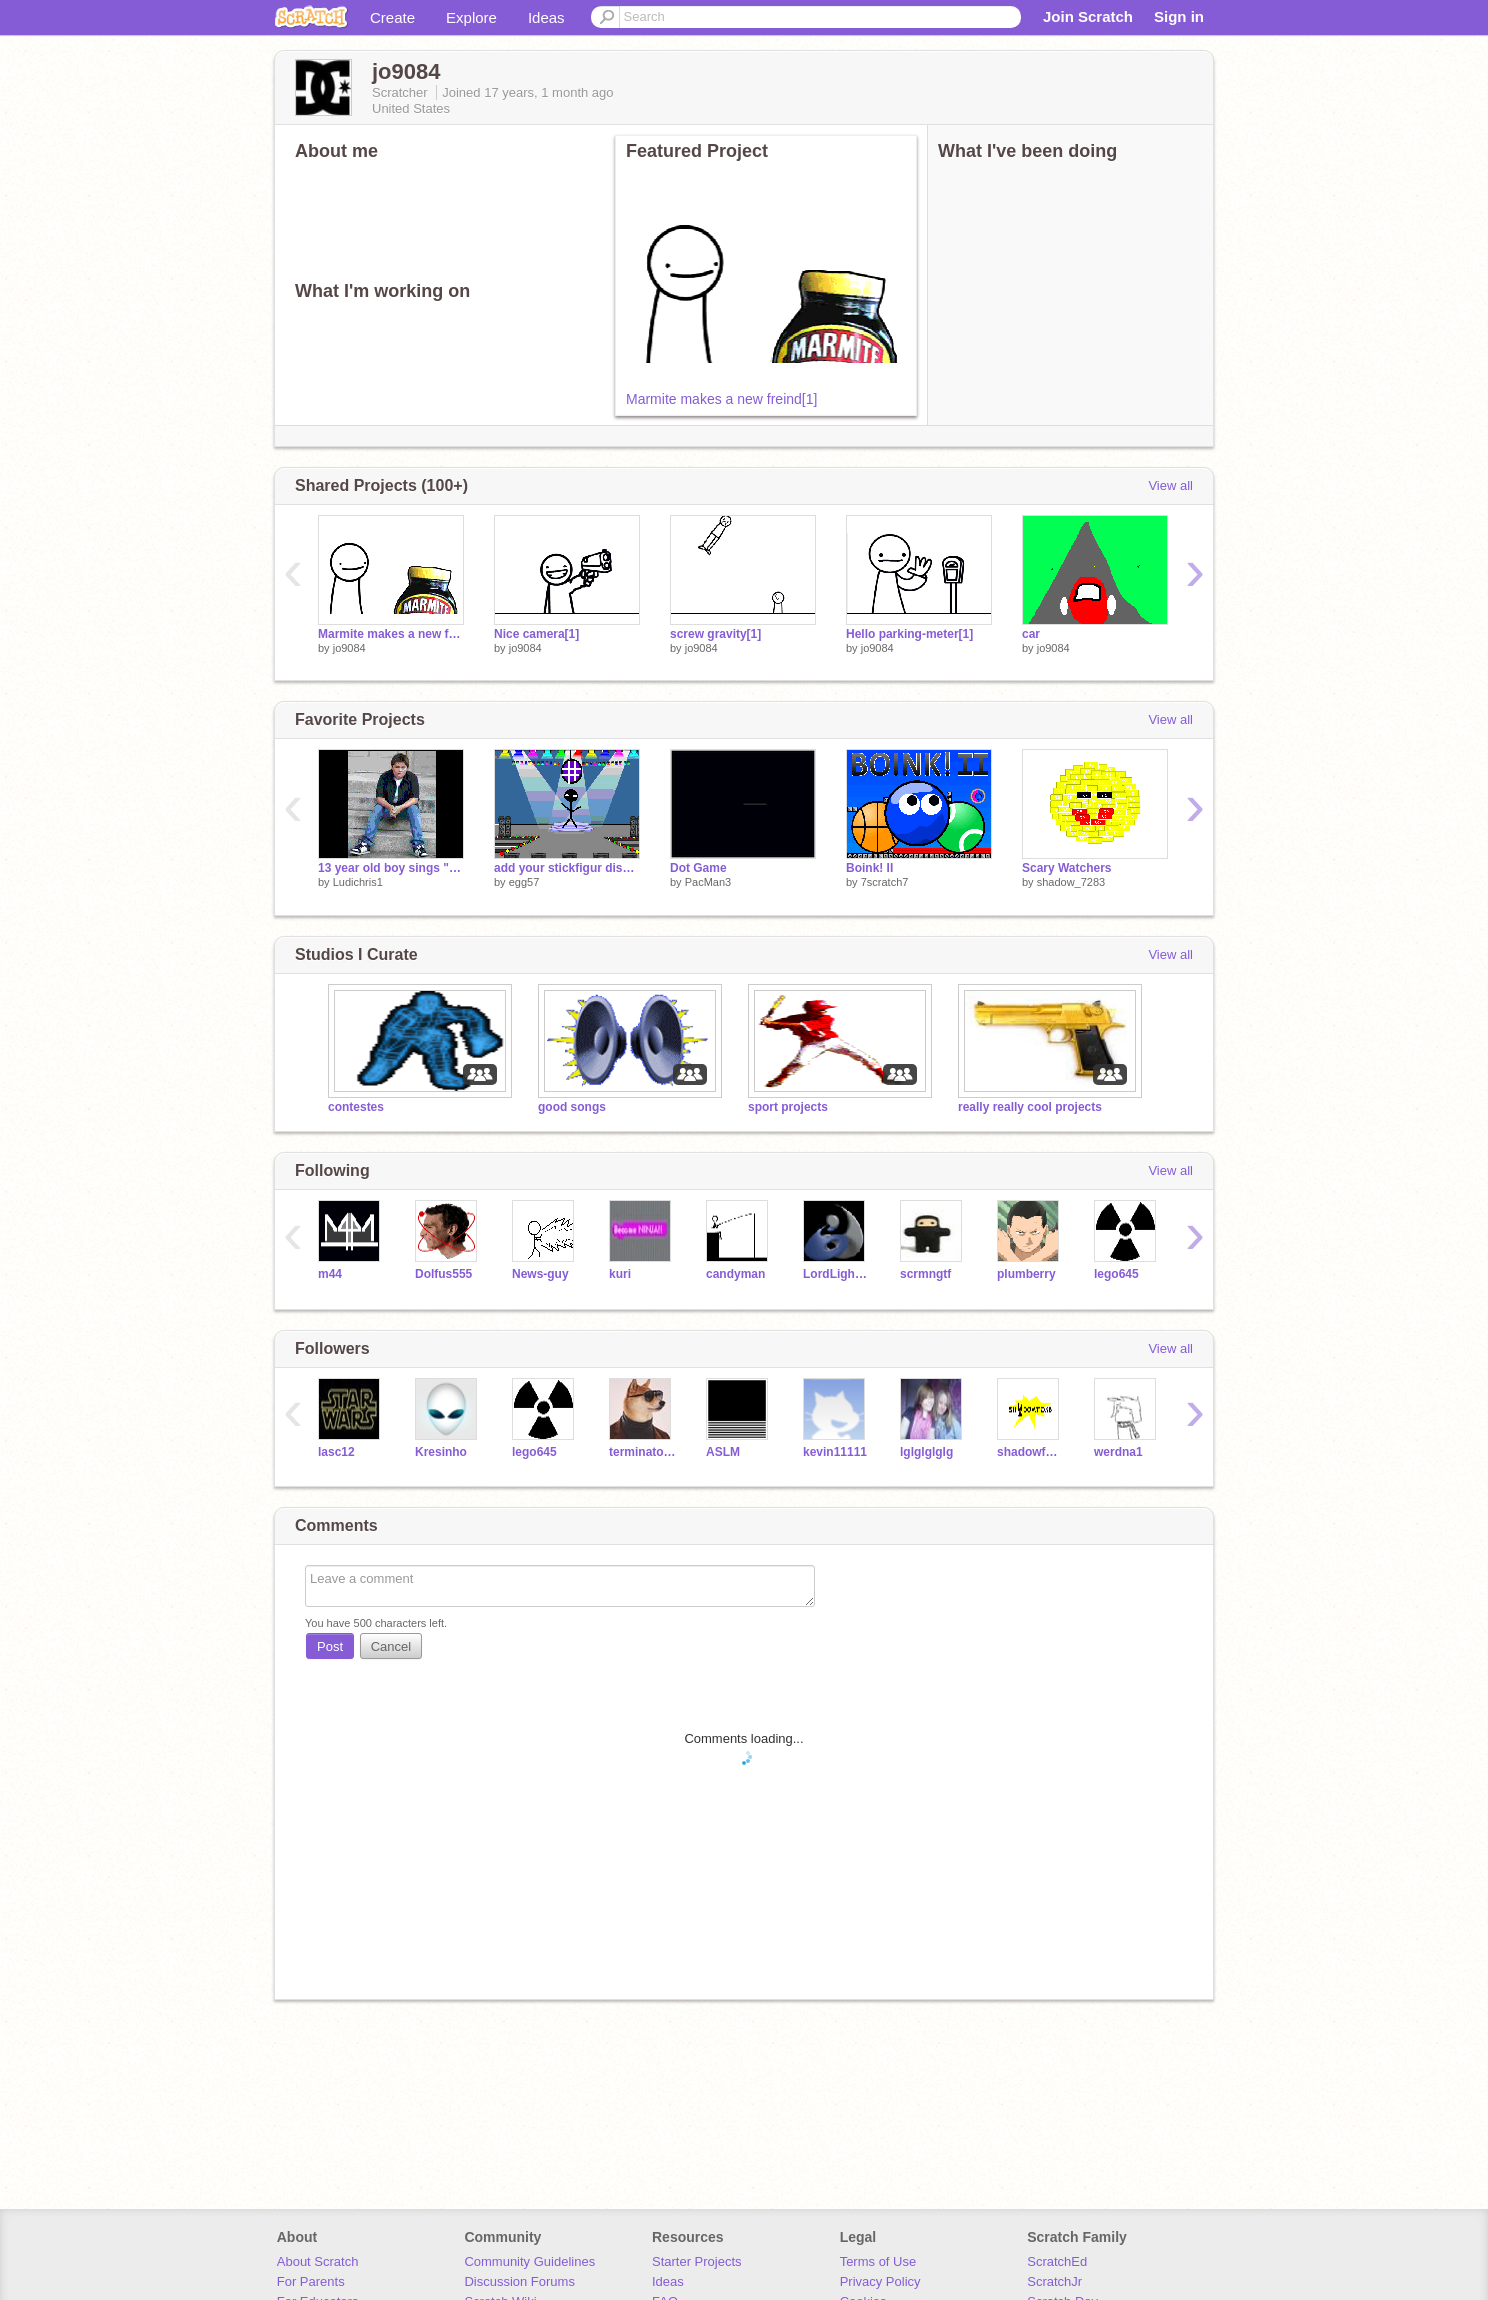 Image resolution: width=1488 pixels, height=2300 pixels. I want to click on ASLM, so click(723, 1452).